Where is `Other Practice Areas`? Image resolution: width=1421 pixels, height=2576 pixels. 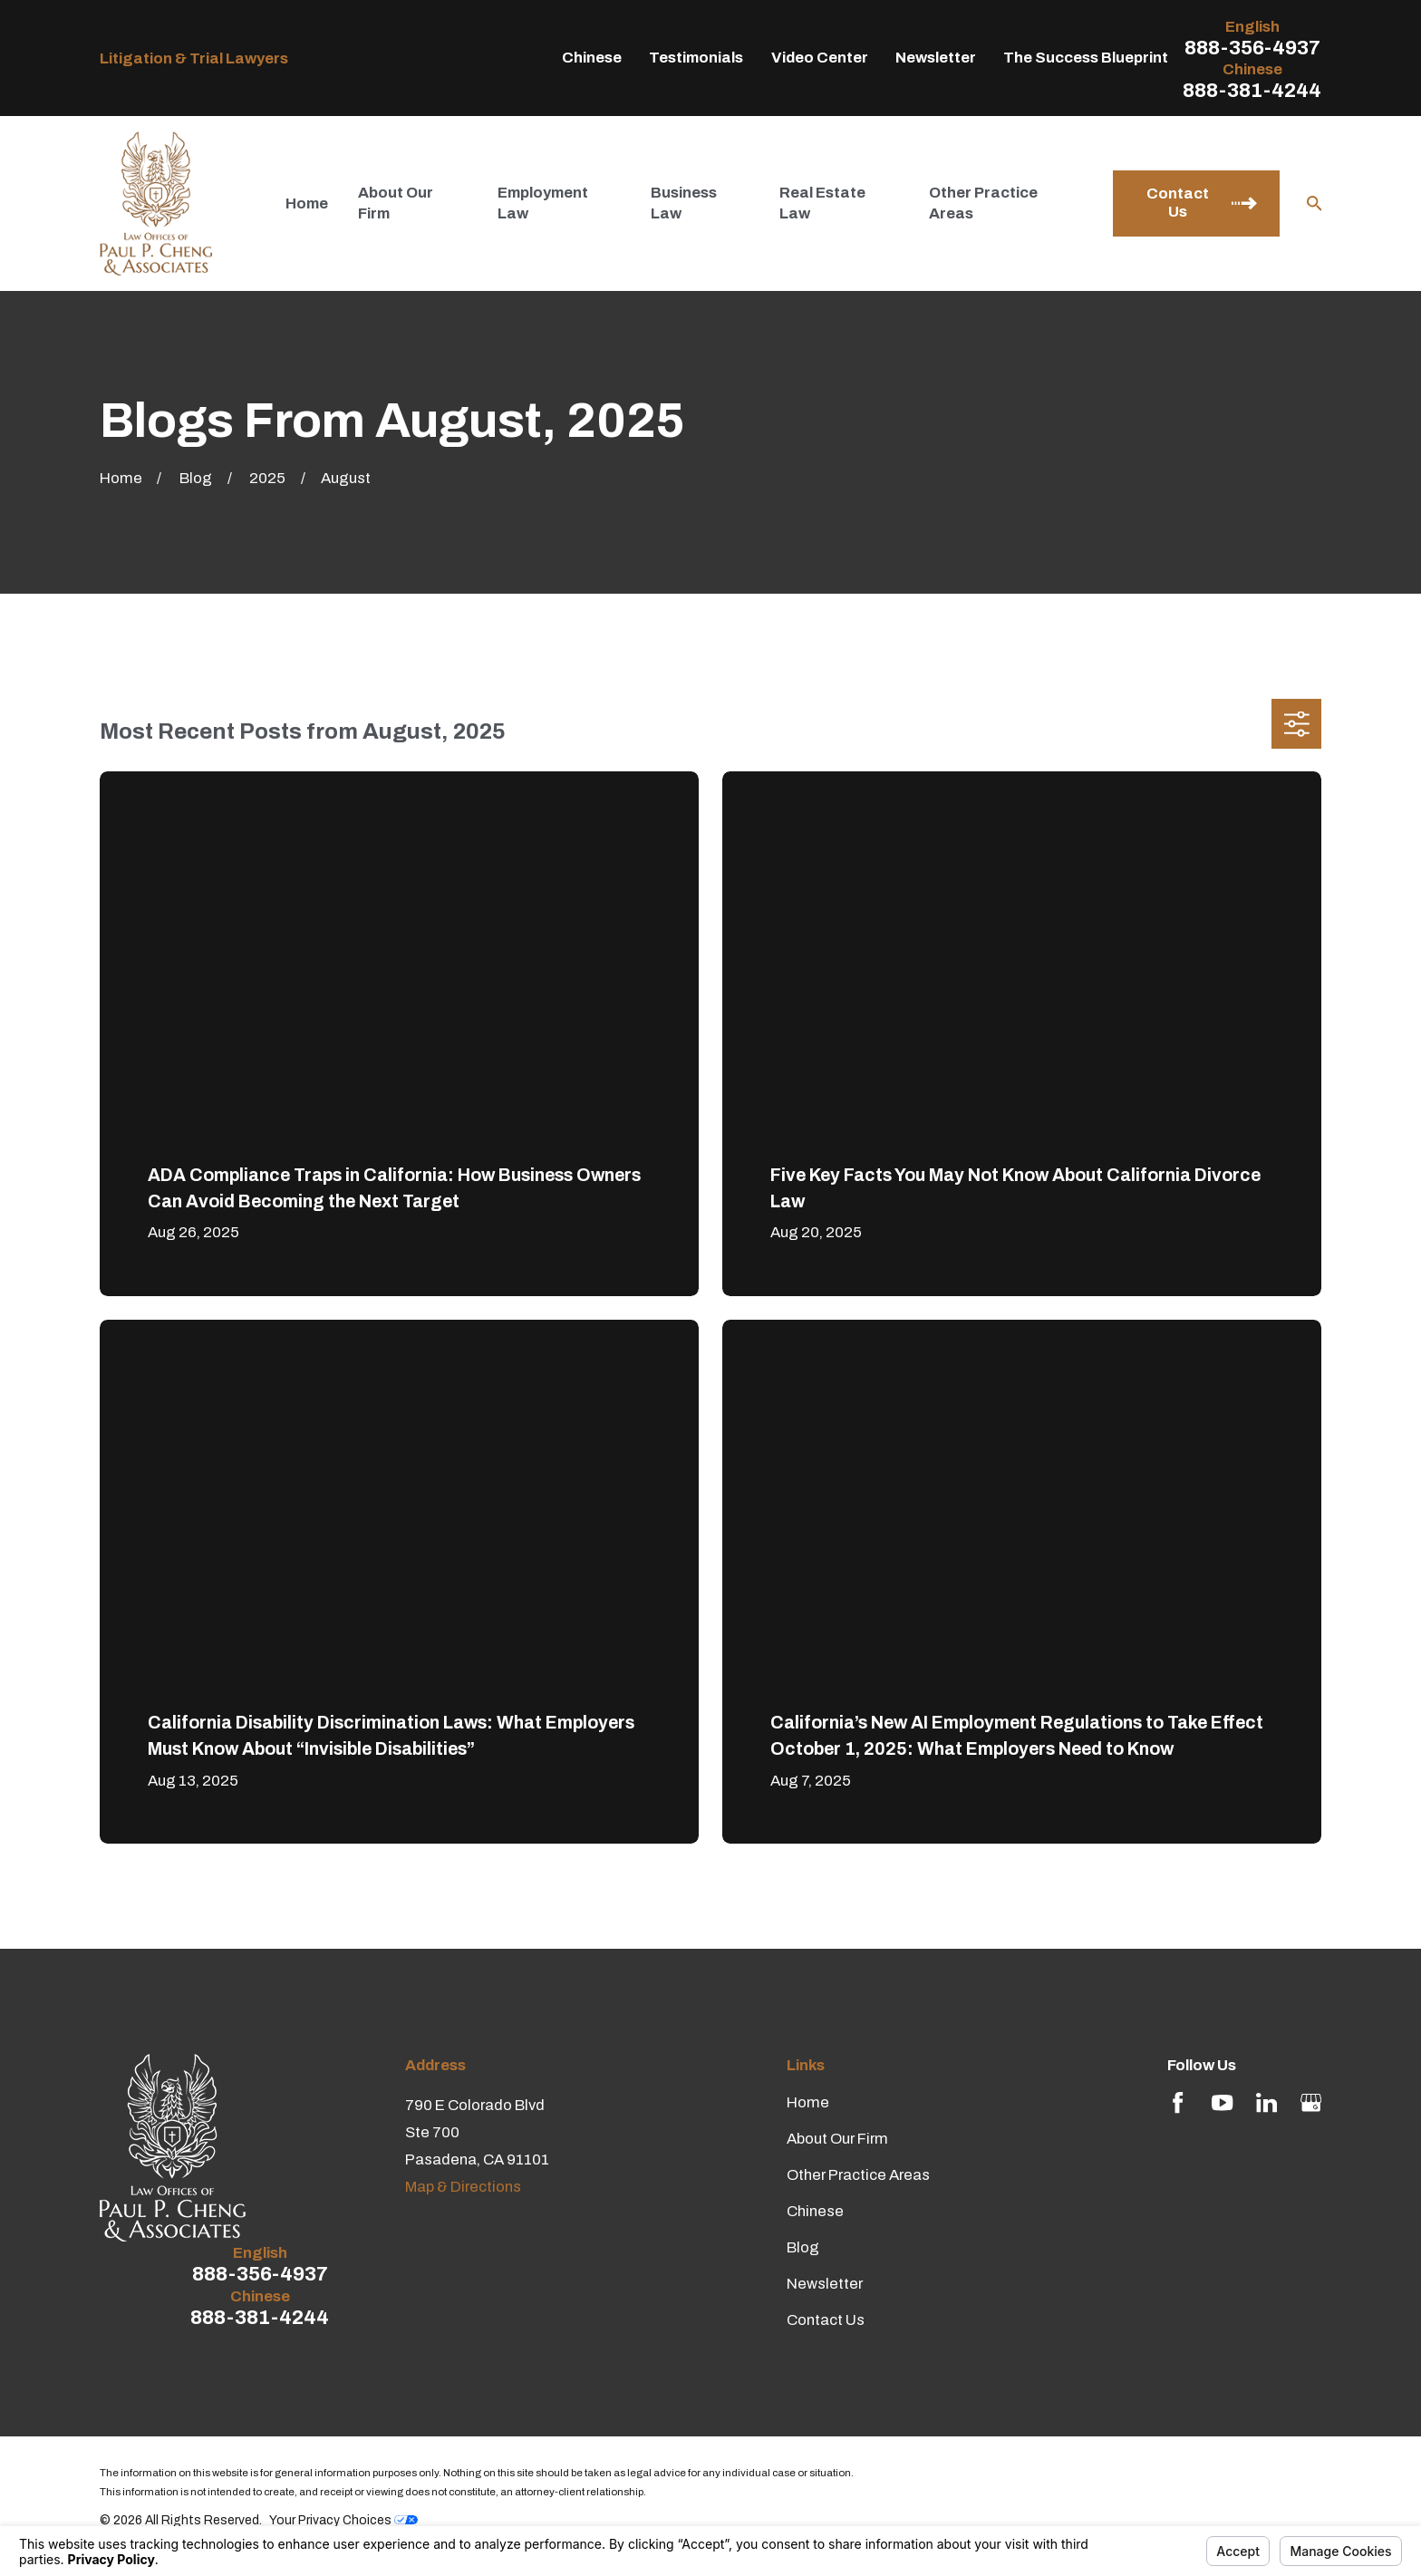 Other Practice Areas is located at coordinates (858, 2175).